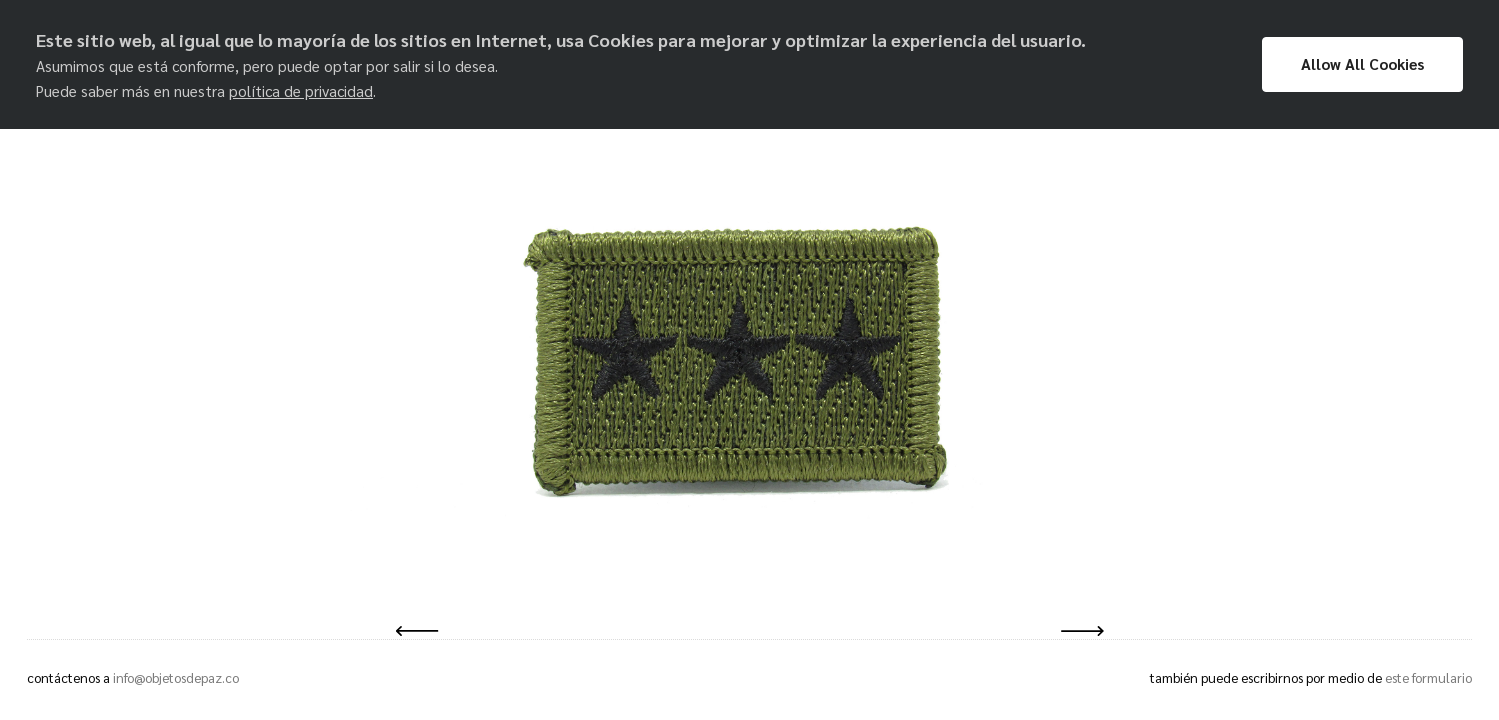 This screenshot has height=720, width=1499. Describe the element at coordinates (176, 677) in the screenshot. I see `info@objetosdepaz.co` at that location.